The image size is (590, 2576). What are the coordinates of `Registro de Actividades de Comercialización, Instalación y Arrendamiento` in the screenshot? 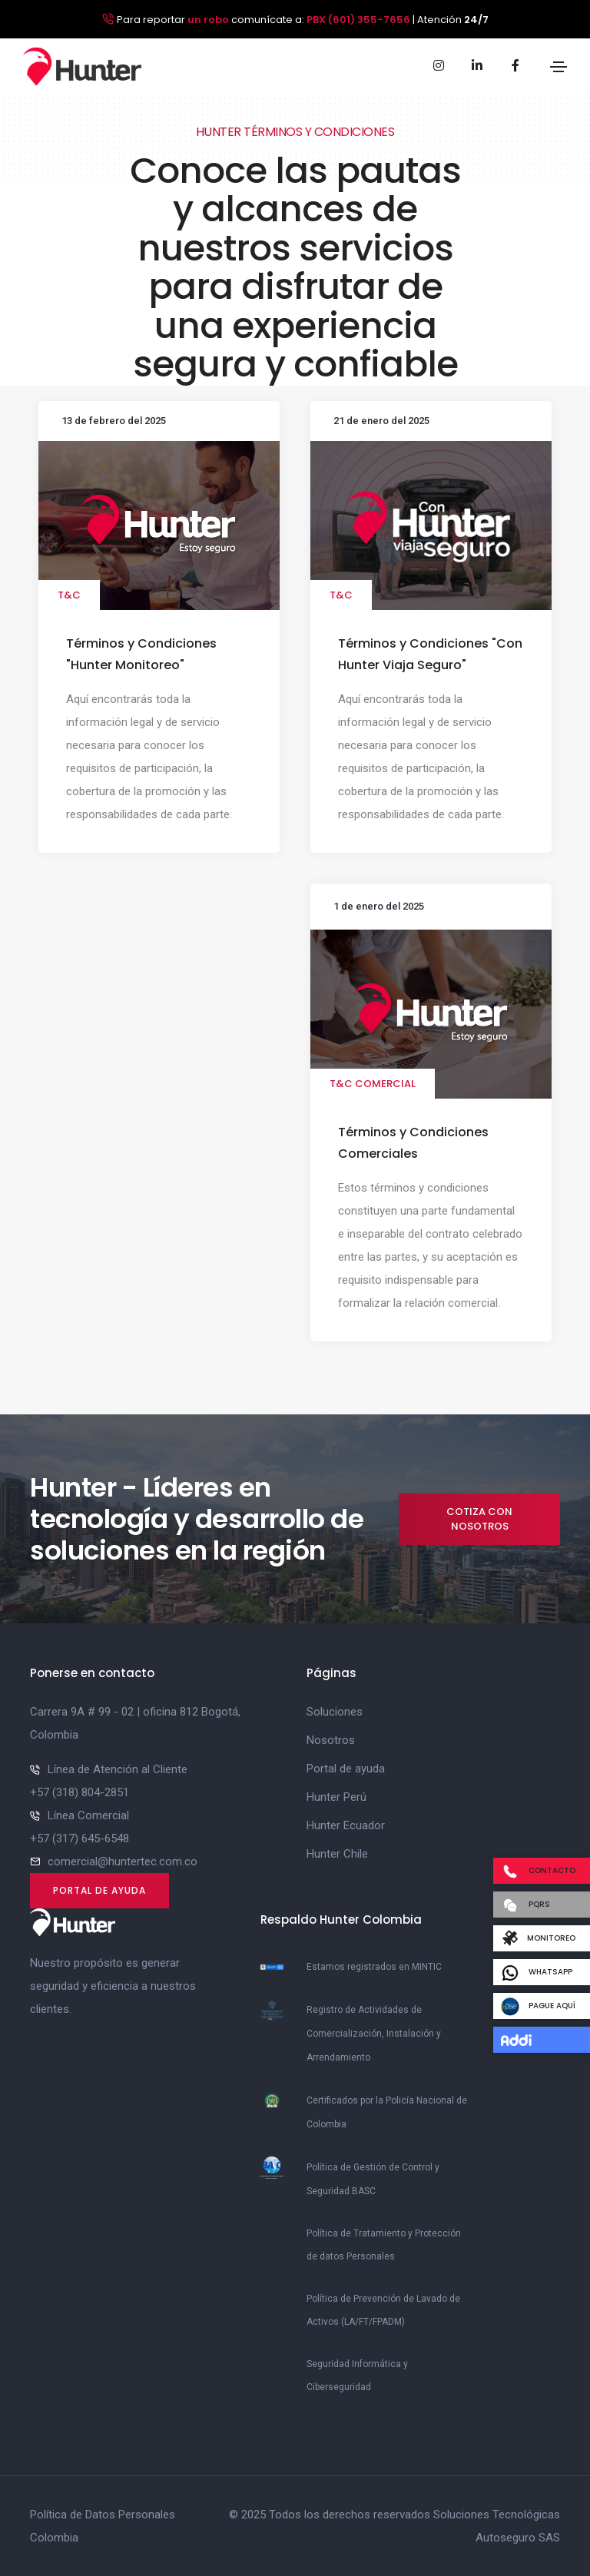 It's located at (374, 2033).